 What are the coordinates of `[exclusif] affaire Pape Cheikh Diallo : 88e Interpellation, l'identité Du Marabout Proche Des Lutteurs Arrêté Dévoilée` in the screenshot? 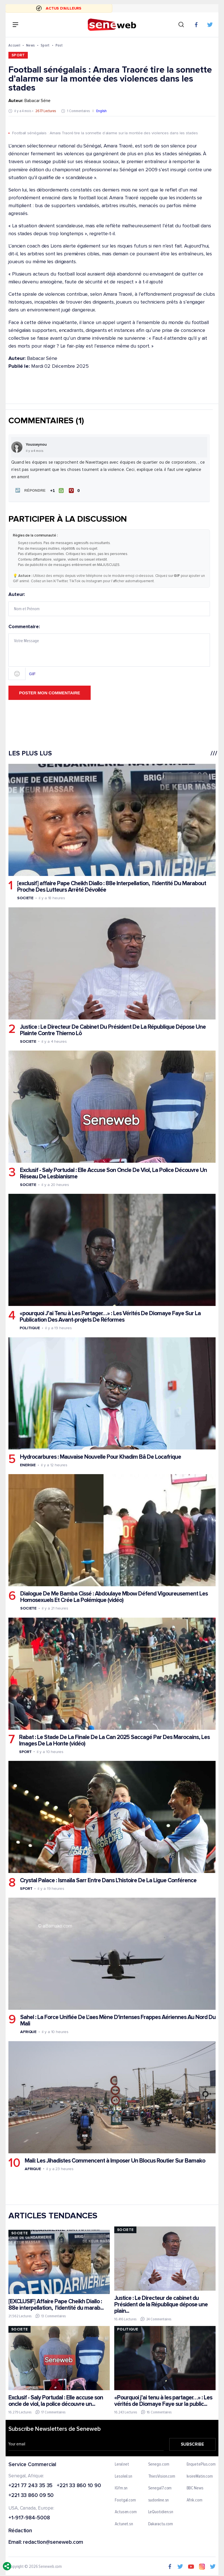 It's located at (111, 886).